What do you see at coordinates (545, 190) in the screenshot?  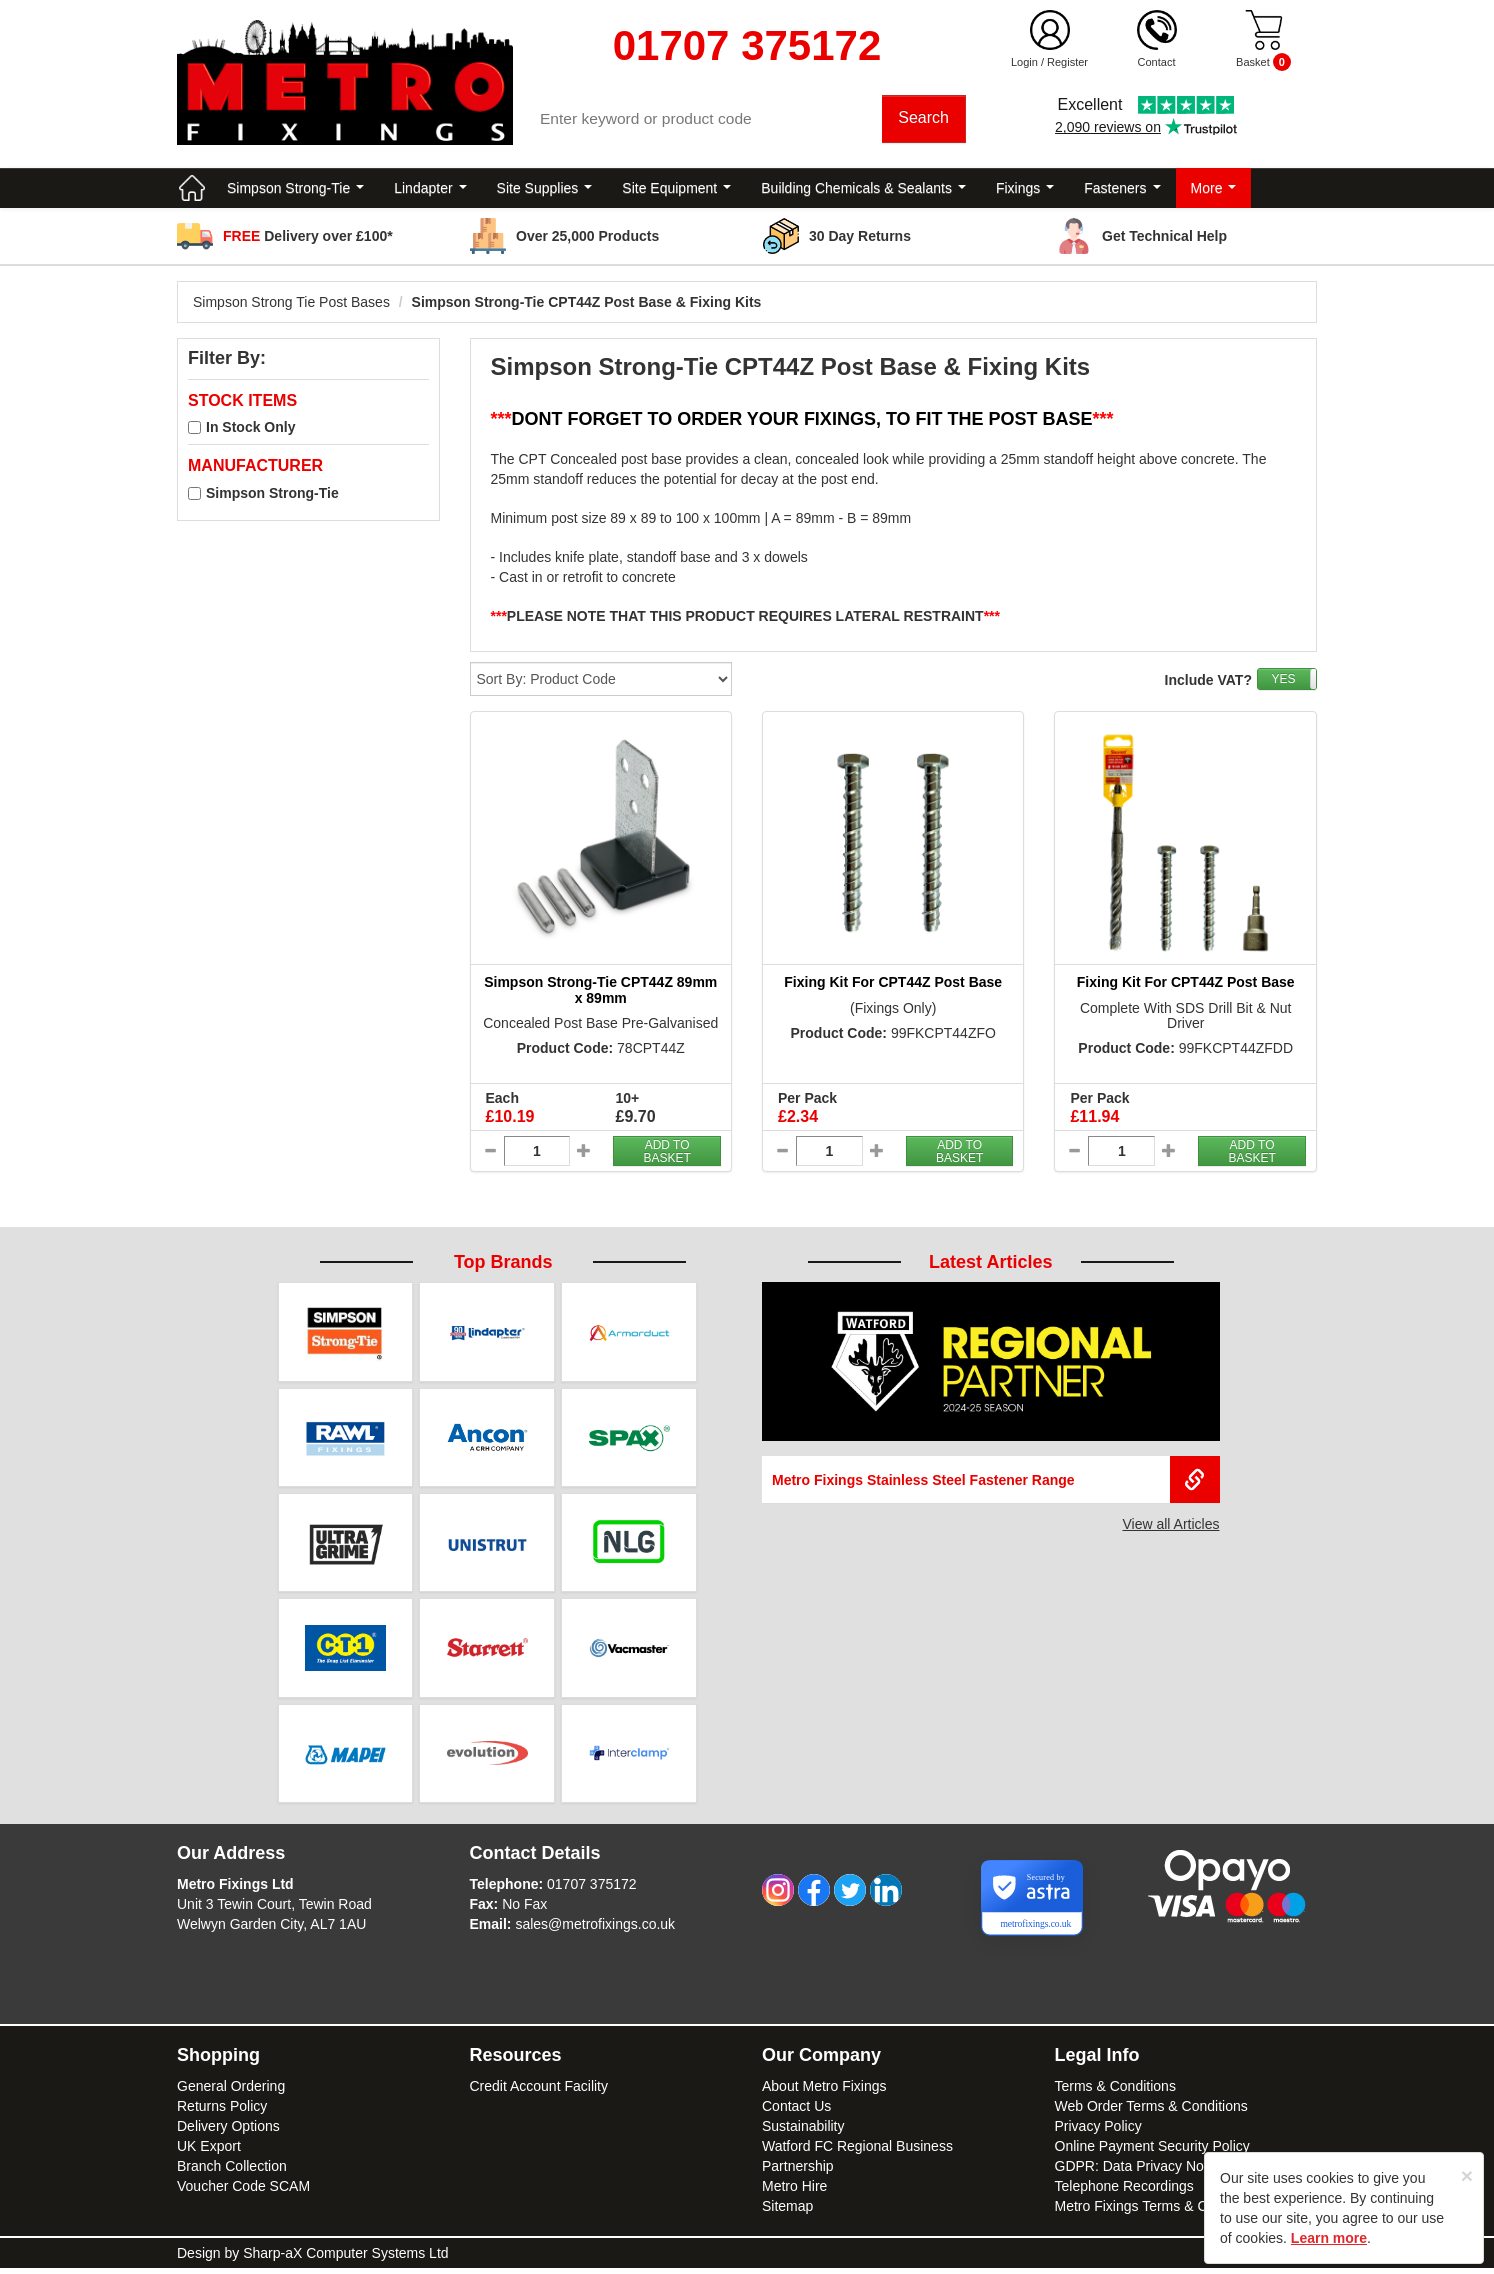 I see `Site Supplies` at bounding box center [545, 190].